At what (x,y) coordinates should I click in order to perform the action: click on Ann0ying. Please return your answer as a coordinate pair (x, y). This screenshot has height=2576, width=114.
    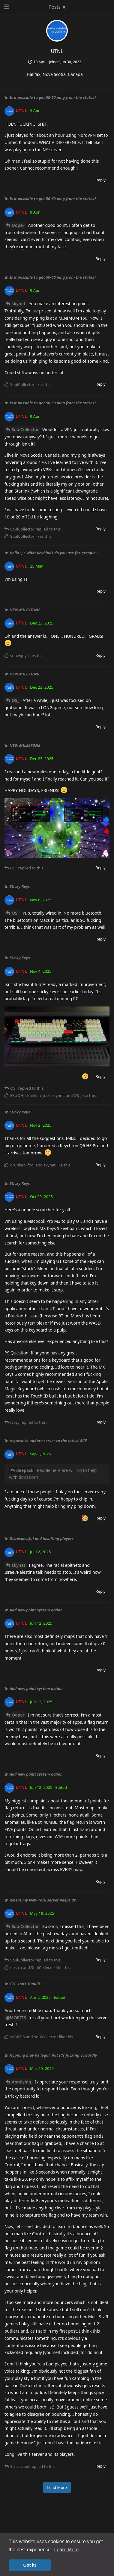
    Looking at the image, I should click on (21, 2082).